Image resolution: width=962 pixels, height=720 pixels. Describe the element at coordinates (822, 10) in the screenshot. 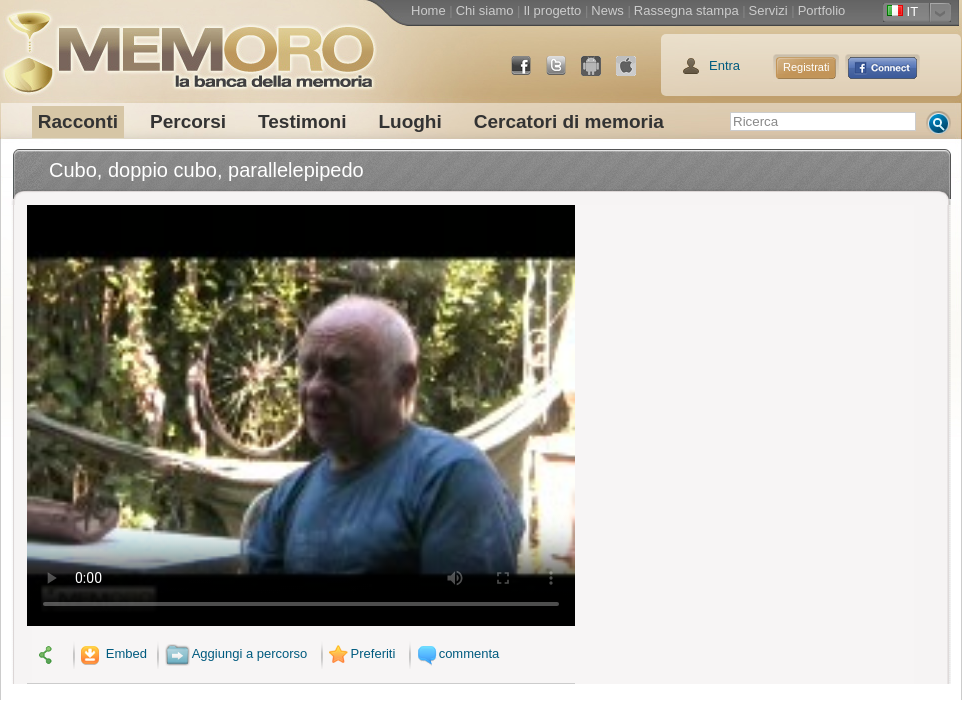

I see `Portfolio` at that location.